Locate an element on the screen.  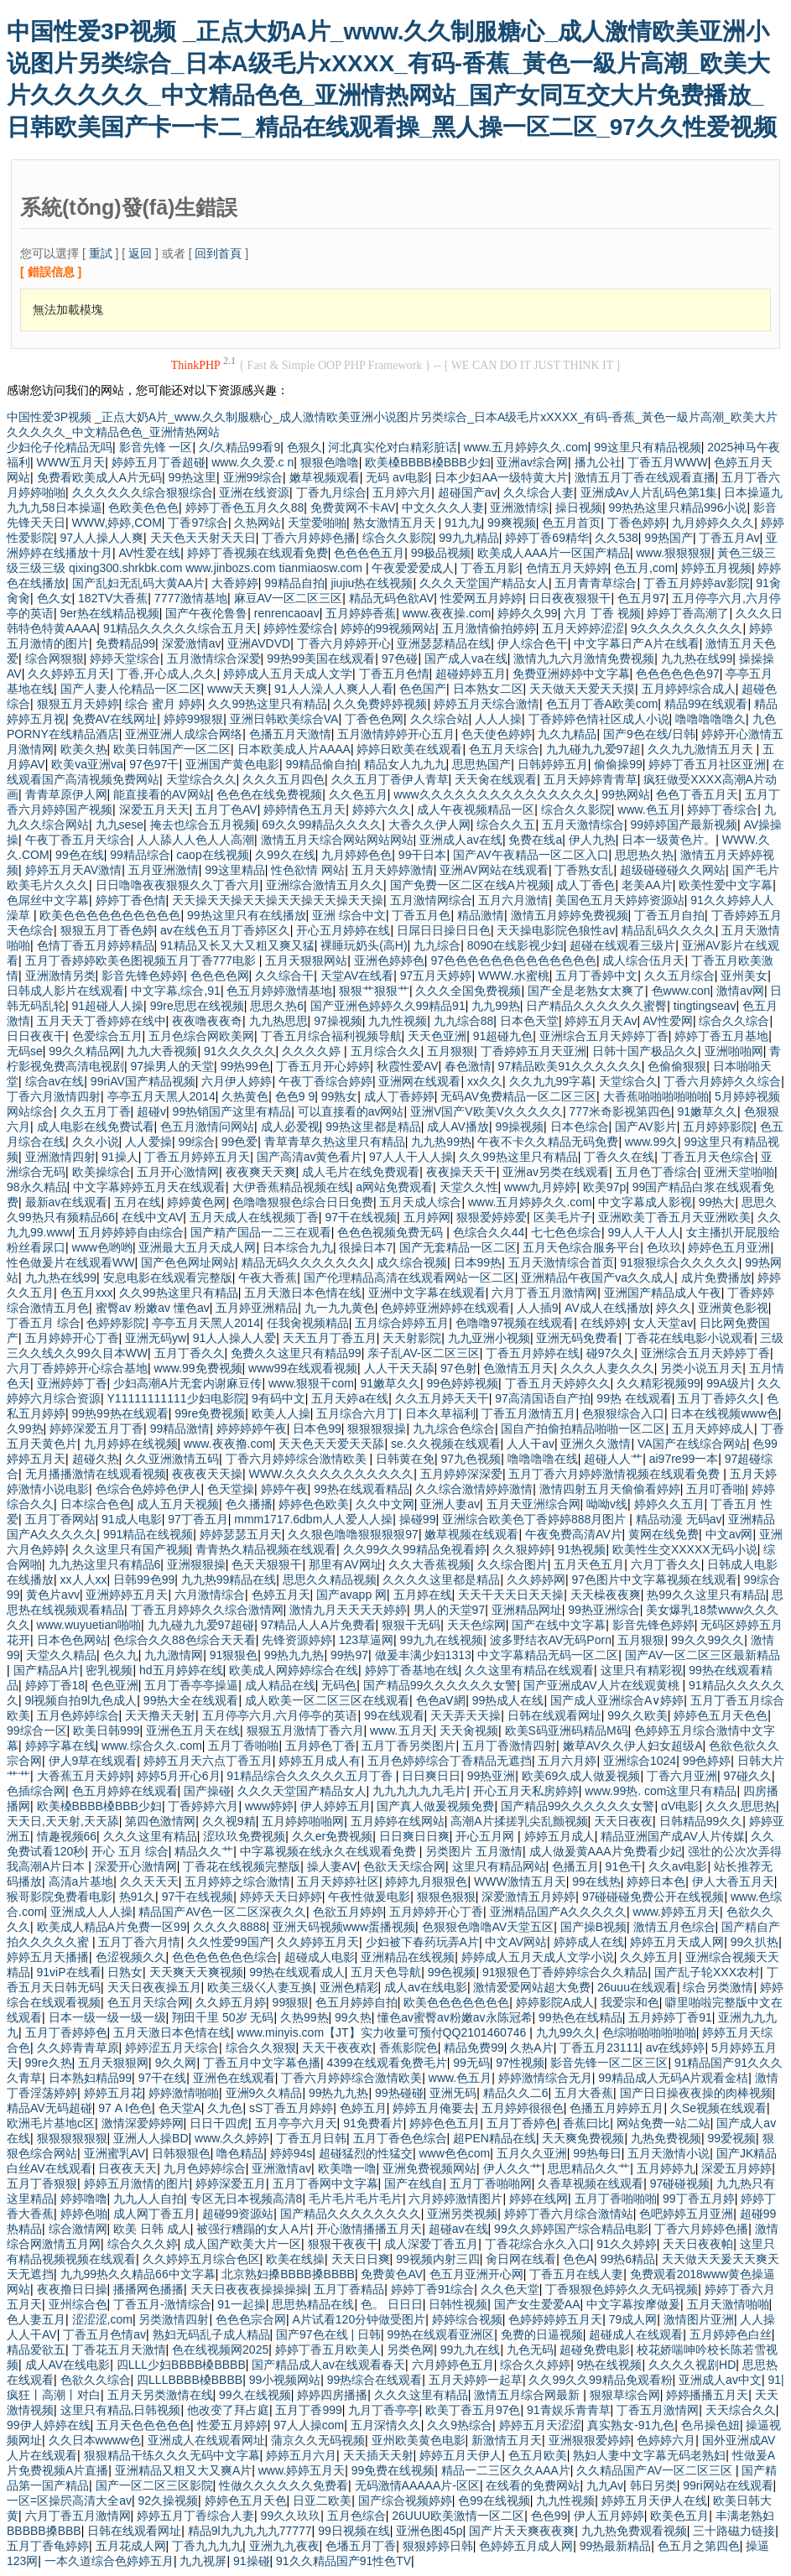
中文字幕日产A片在线看 is located at coordinates (636, 643).